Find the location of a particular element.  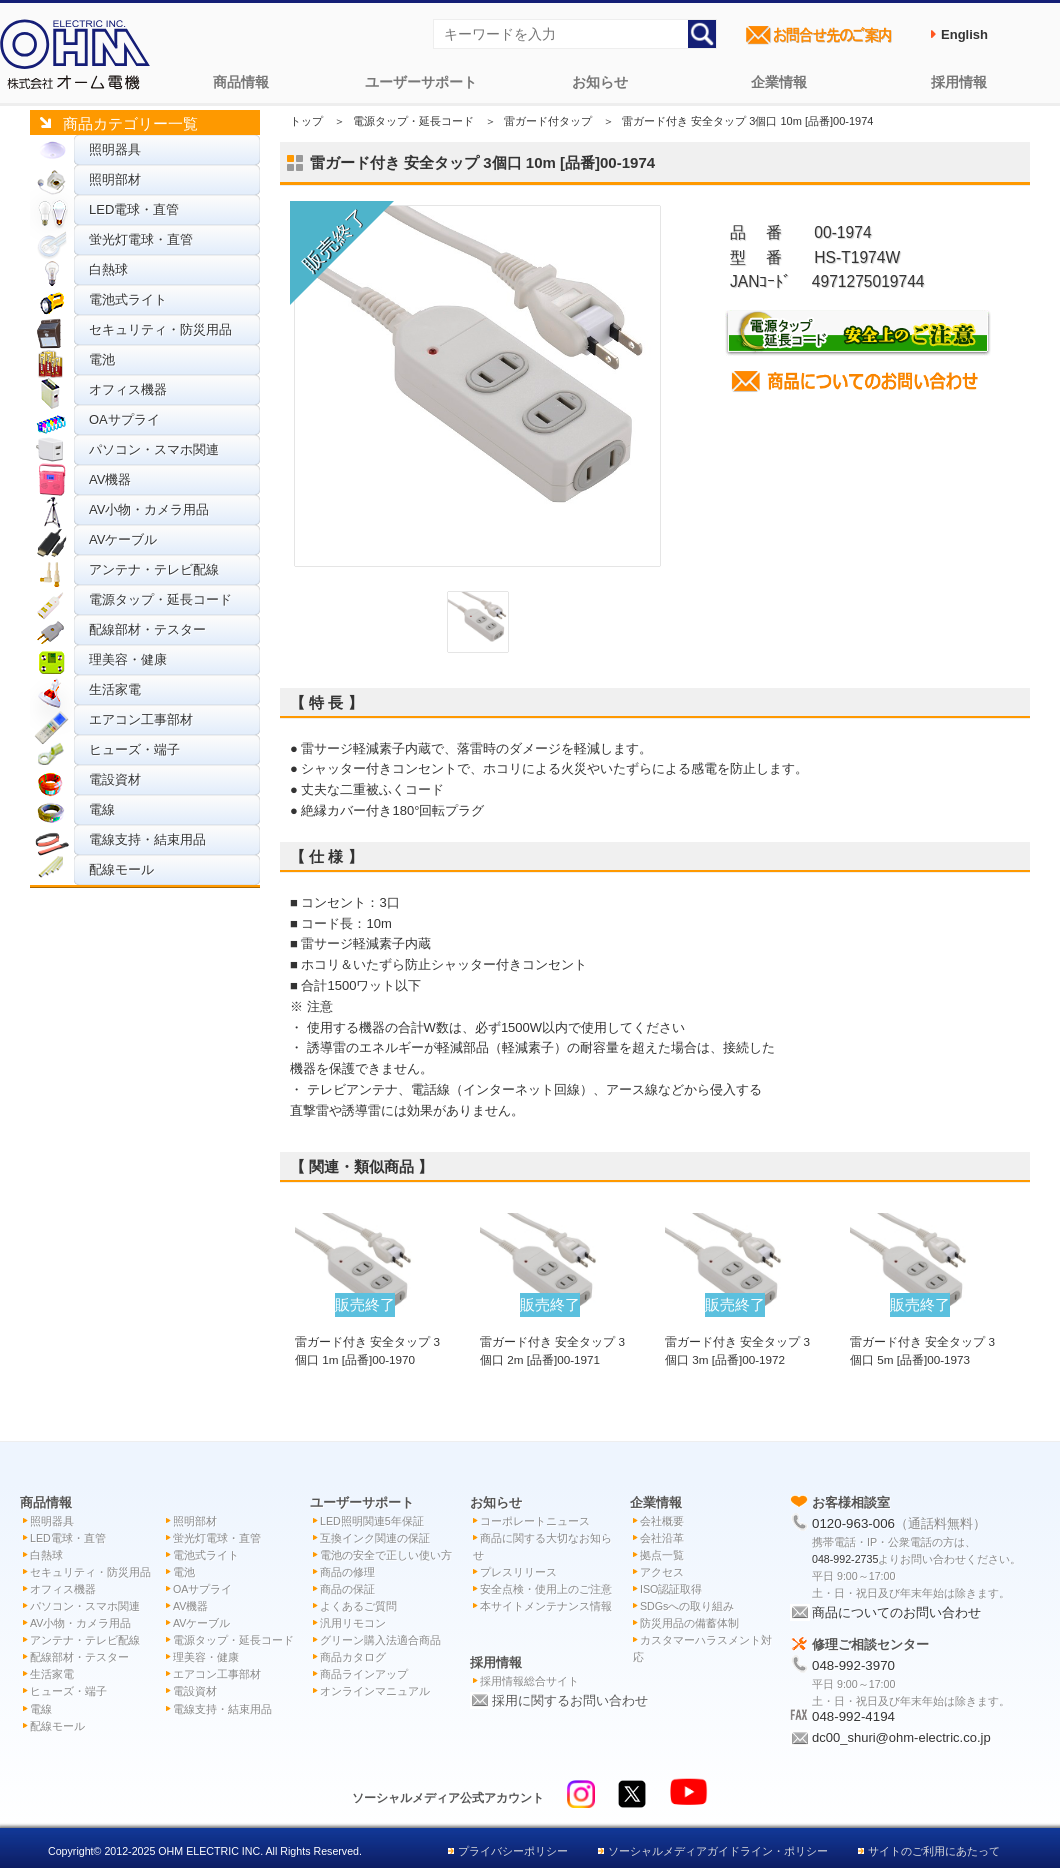

電源タップ・延長コード is located at coordinates (160, 599).